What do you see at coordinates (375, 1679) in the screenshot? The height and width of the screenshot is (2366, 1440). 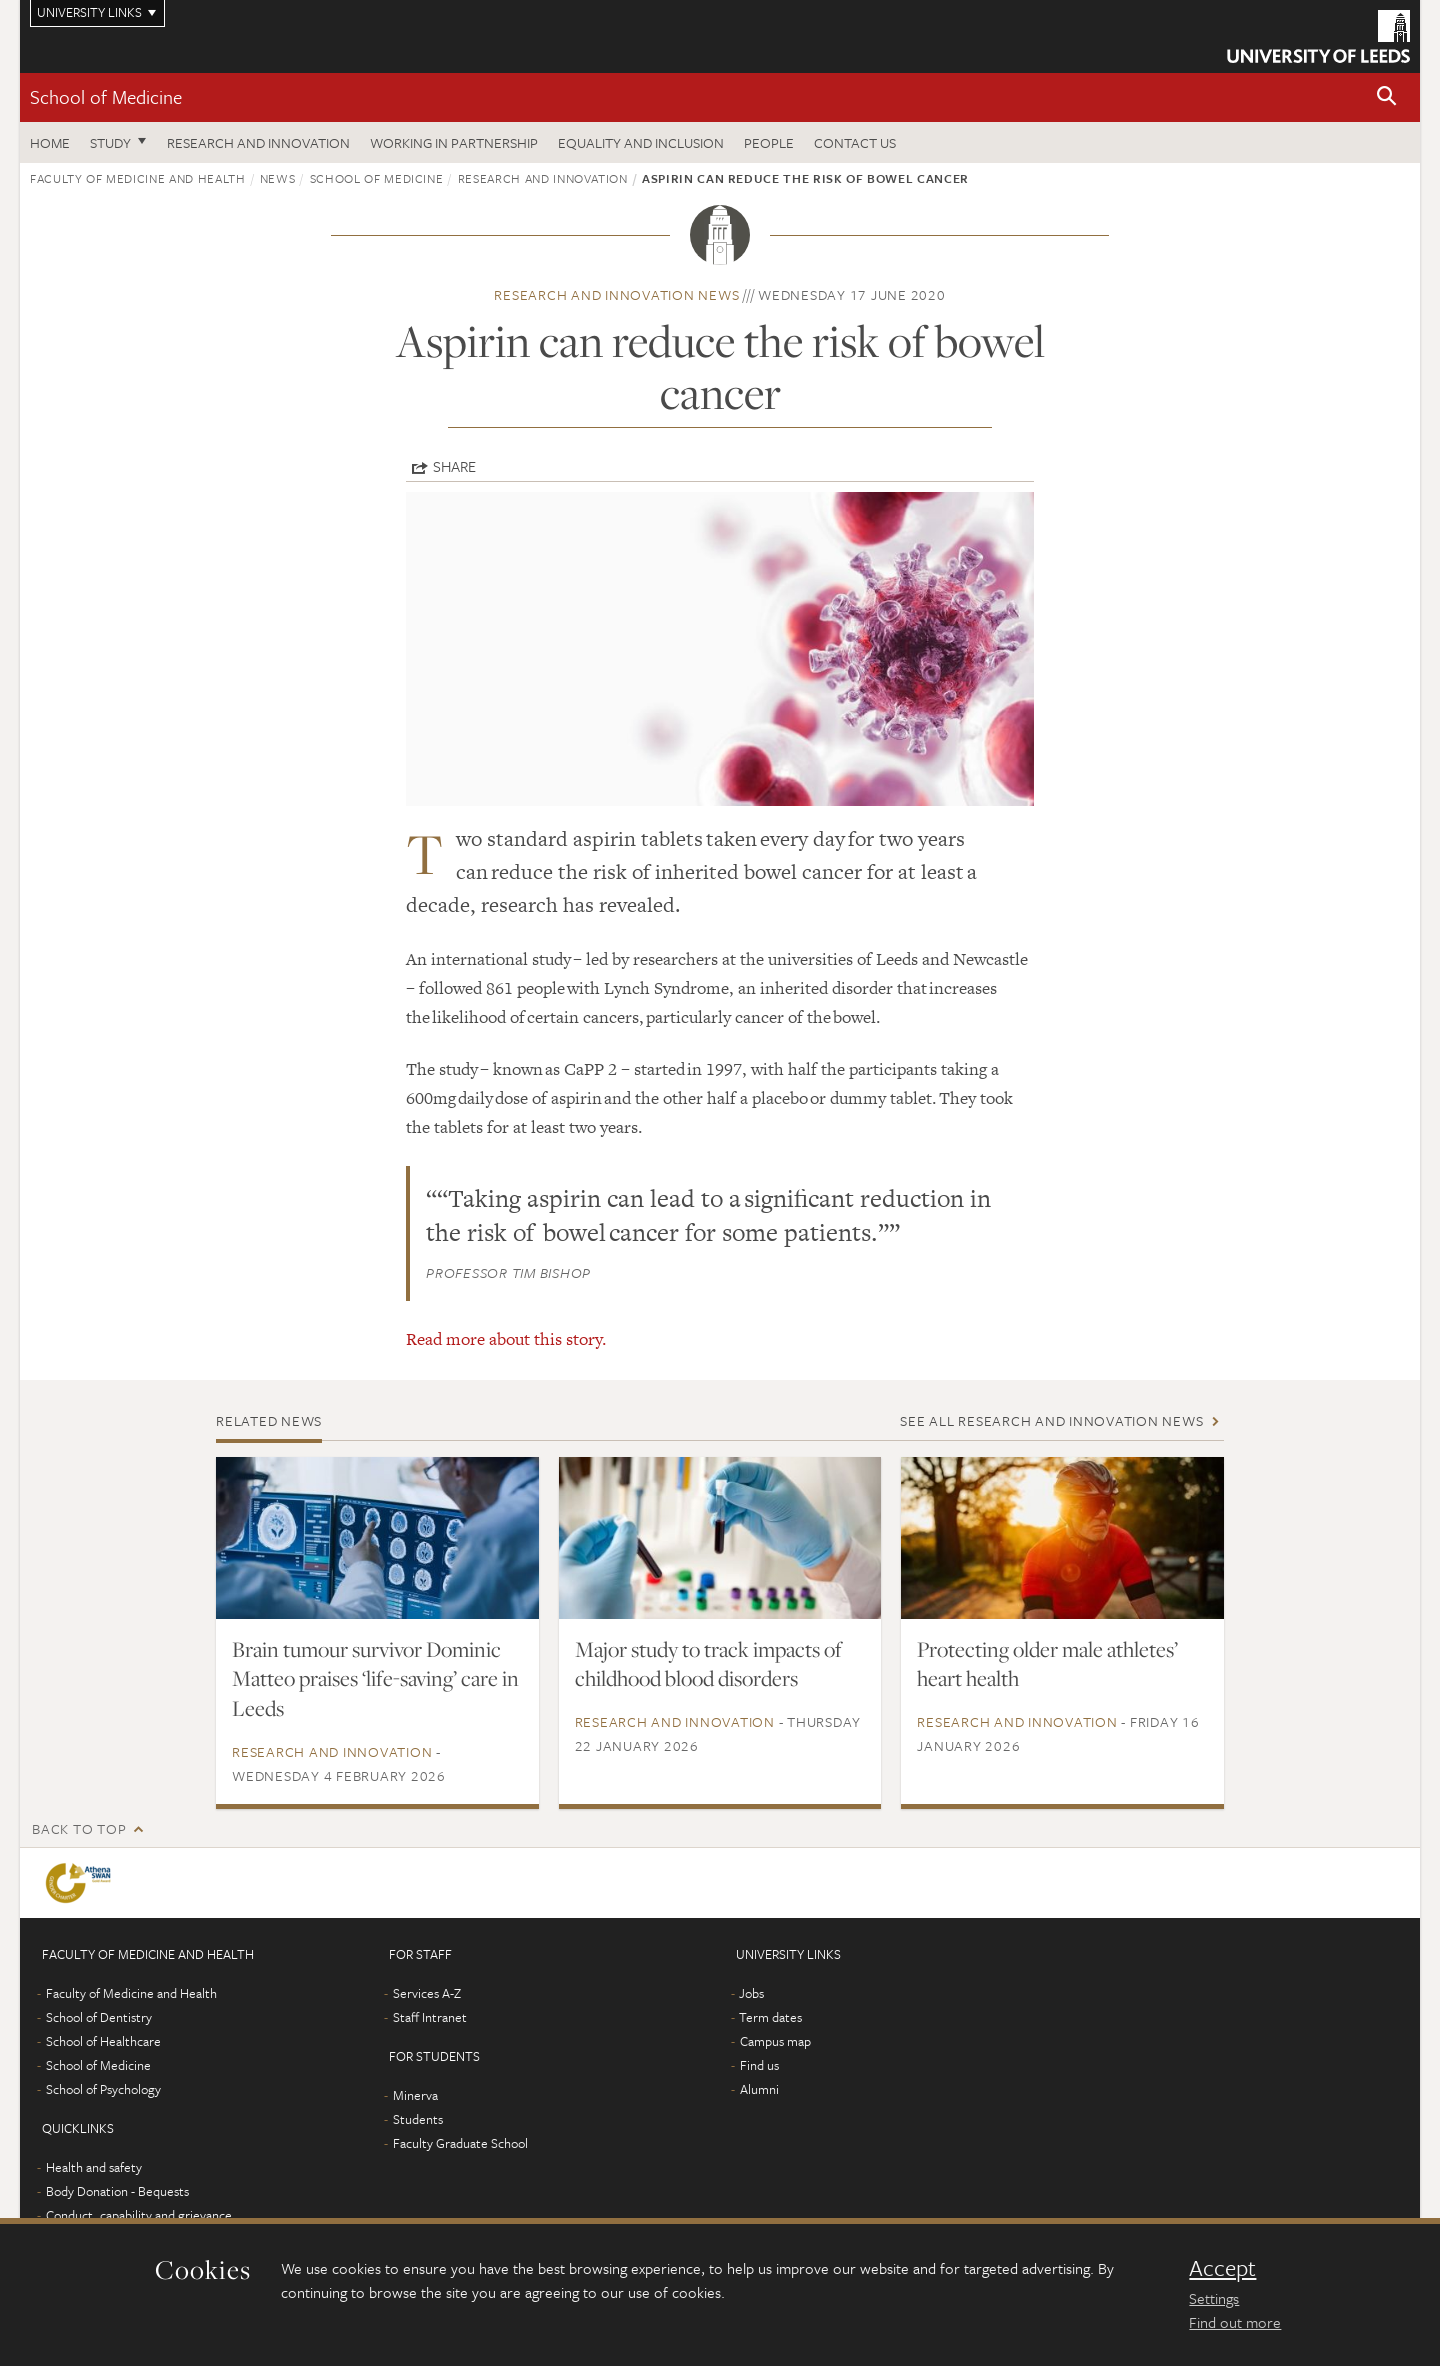 I see `Brain tumour survivor Dominic Matteo praises ‘life-saving’ care in Leeds` at bounding box center [375, 1679].